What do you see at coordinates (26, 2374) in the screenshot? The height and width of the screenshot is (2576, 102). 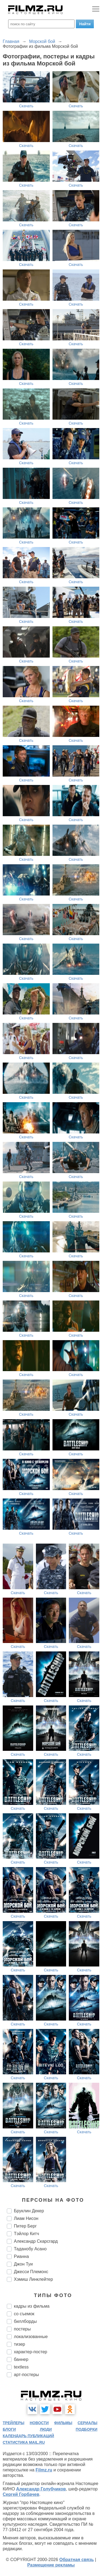 I see `арт-постеры` at bounding box center [26, 2374].